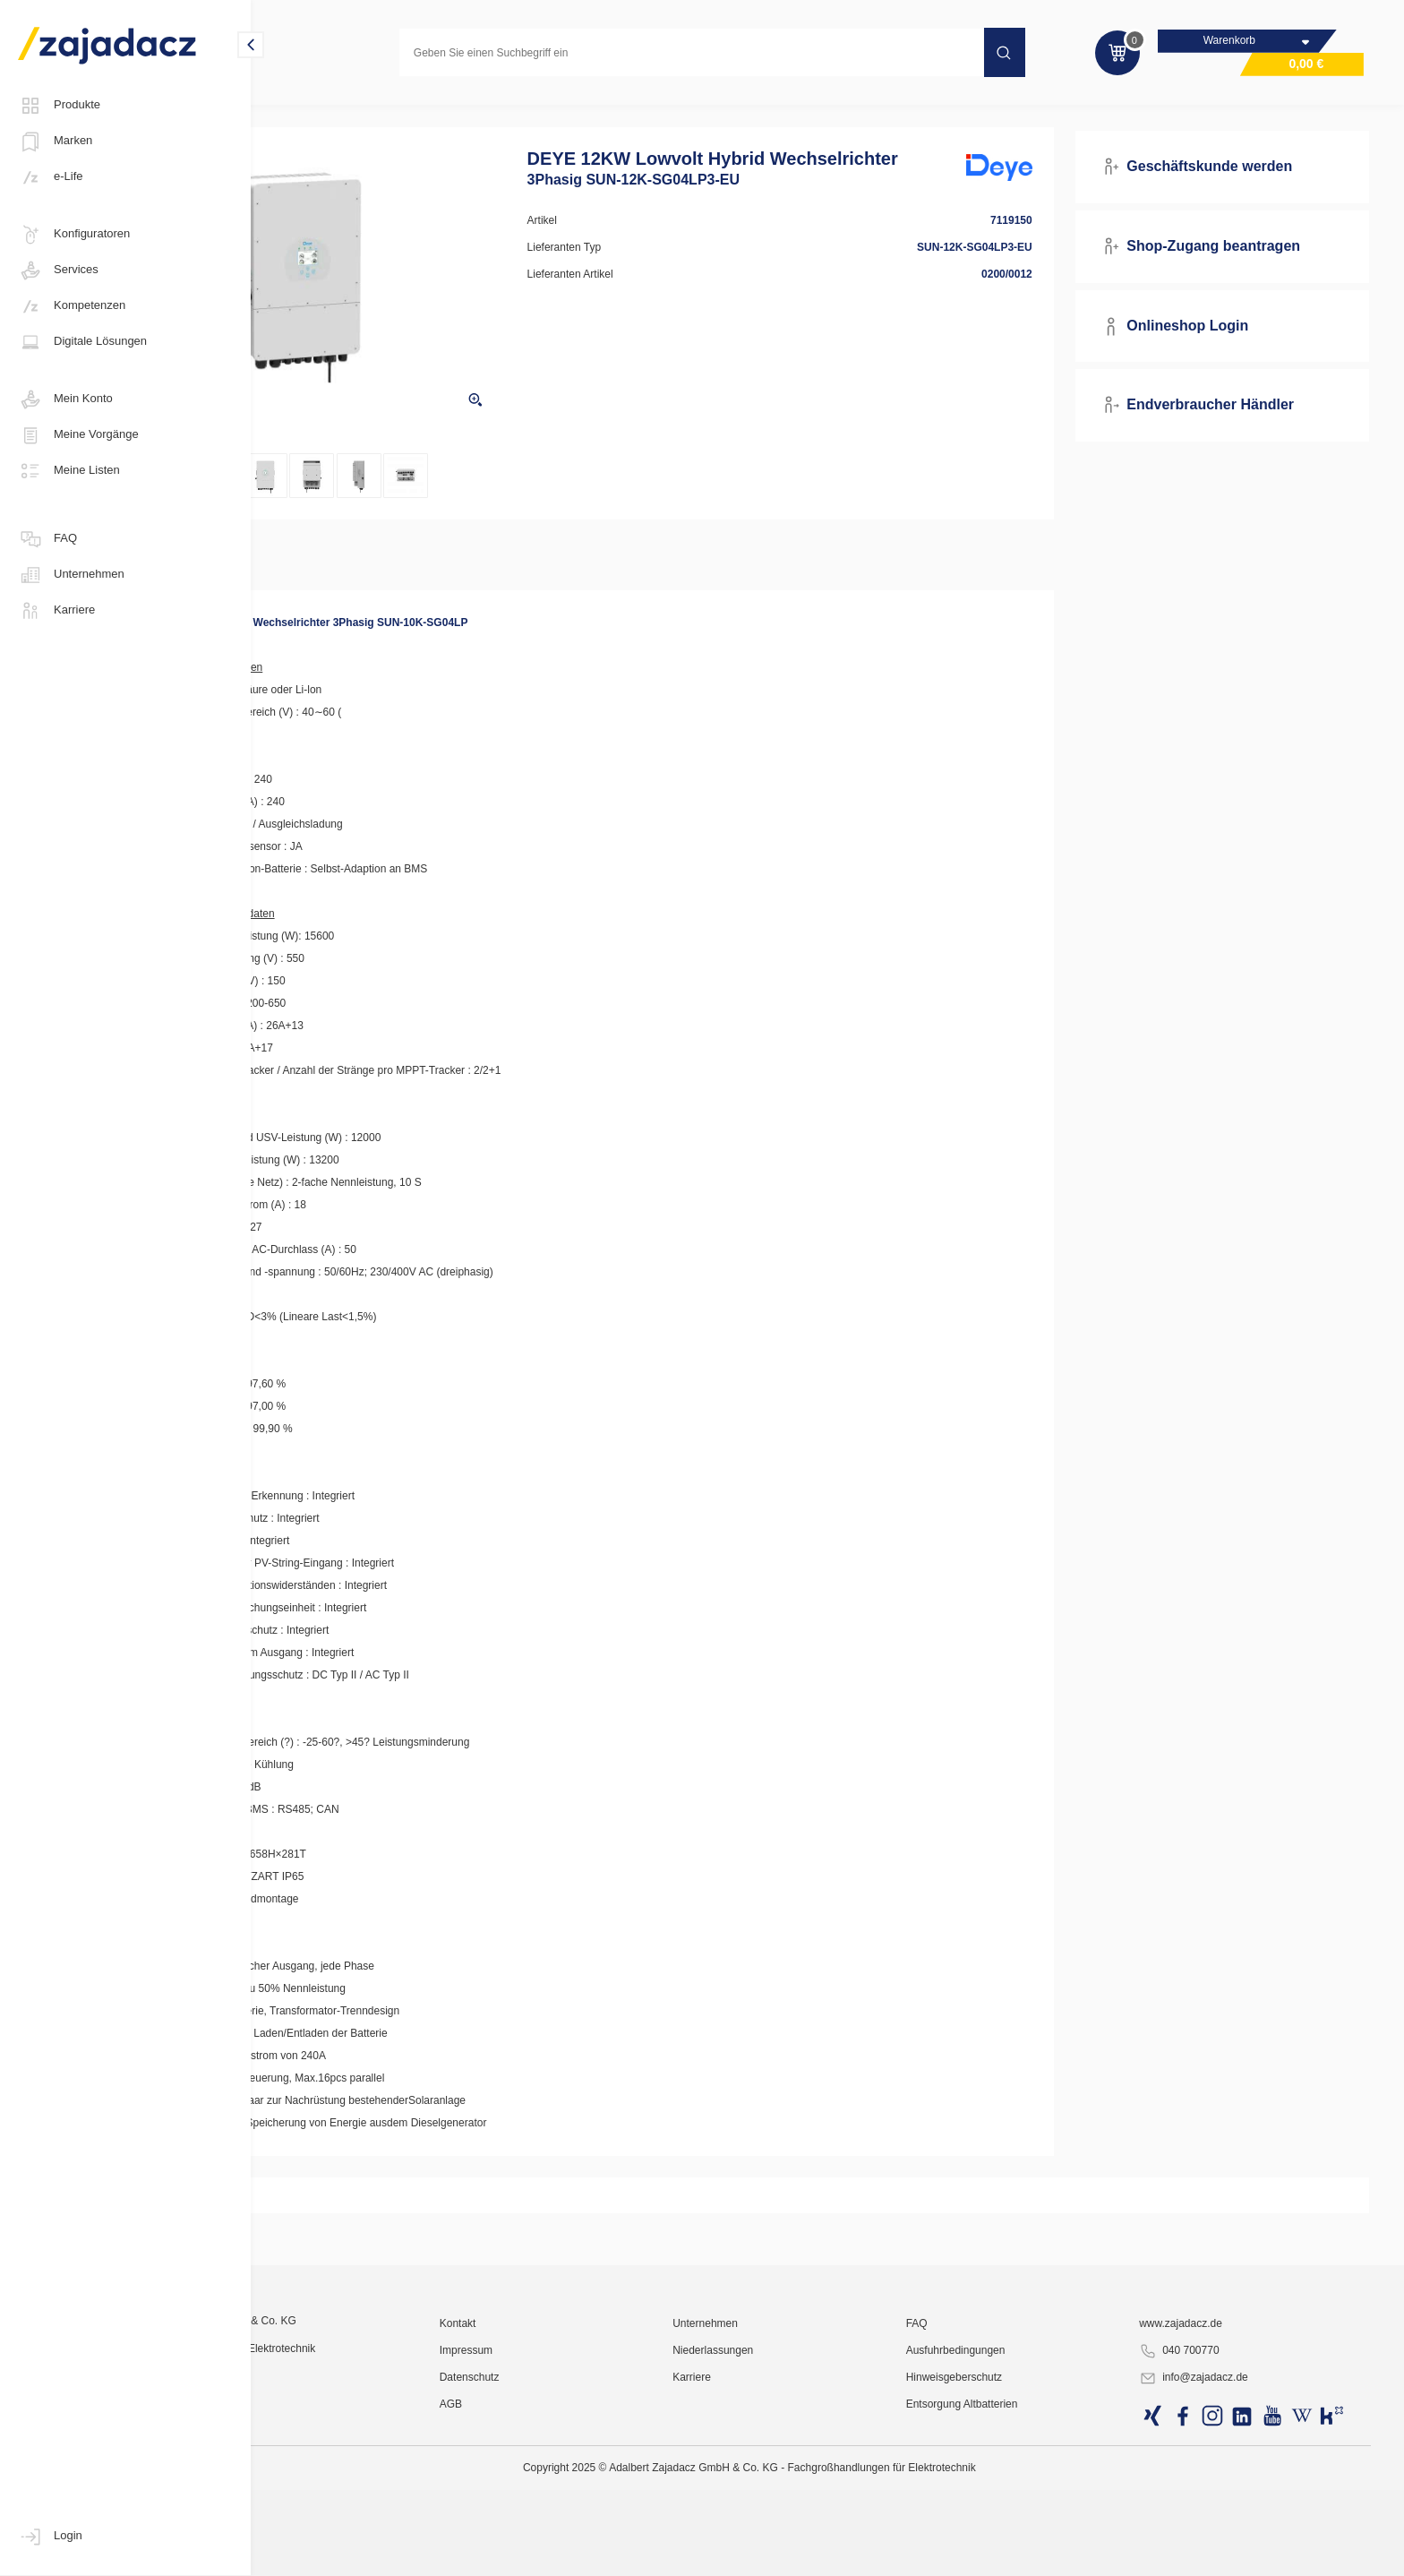 The height and width of the screenshot is (2576, 1404). What do you see at coordinates (65, 399) in the screenshot?
I see `Mein Konto` at bounding box center [65, 399].